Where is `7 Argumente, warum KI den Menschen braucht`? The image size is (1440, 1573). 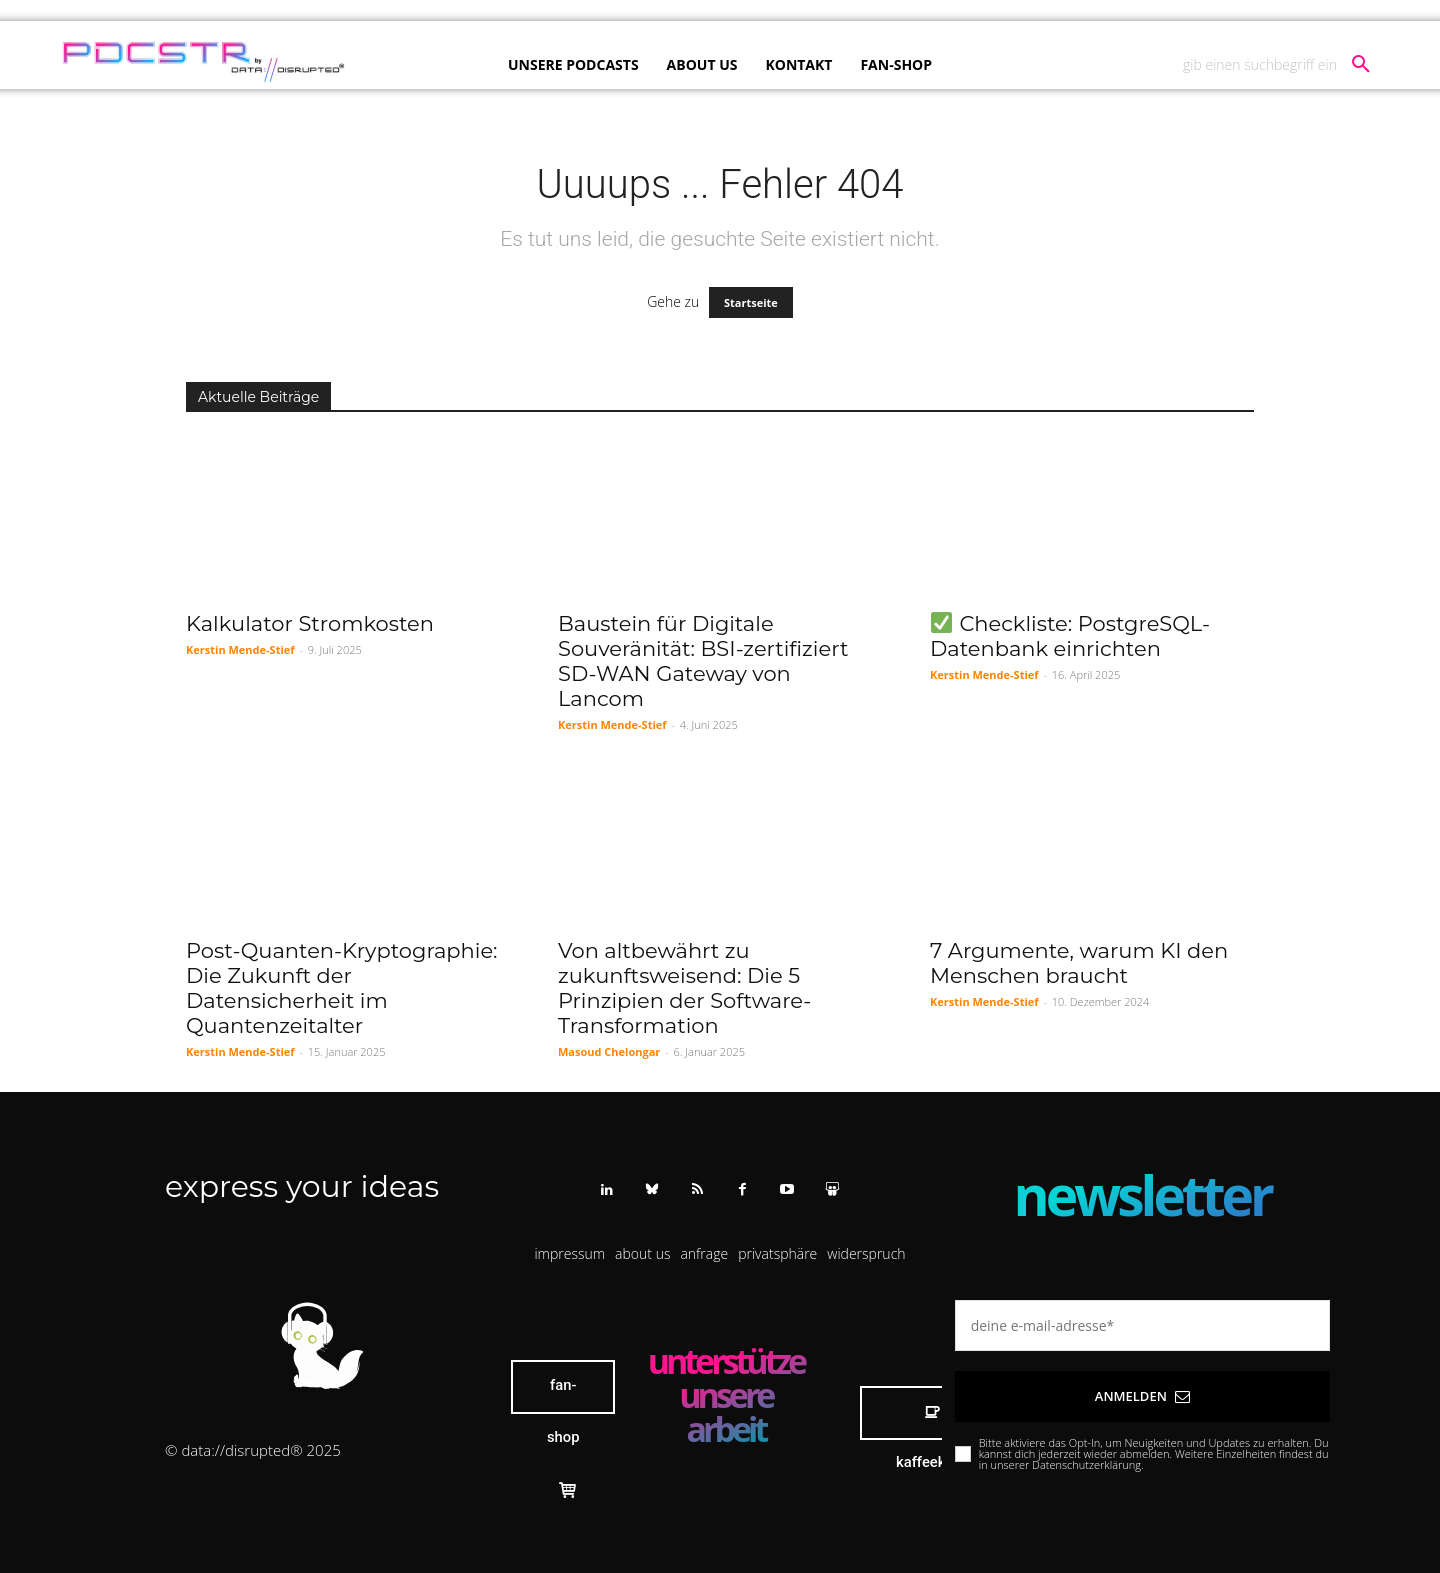
7 Argumente, warum KI den Menschen braucht is located at coordinates (1079, 963).